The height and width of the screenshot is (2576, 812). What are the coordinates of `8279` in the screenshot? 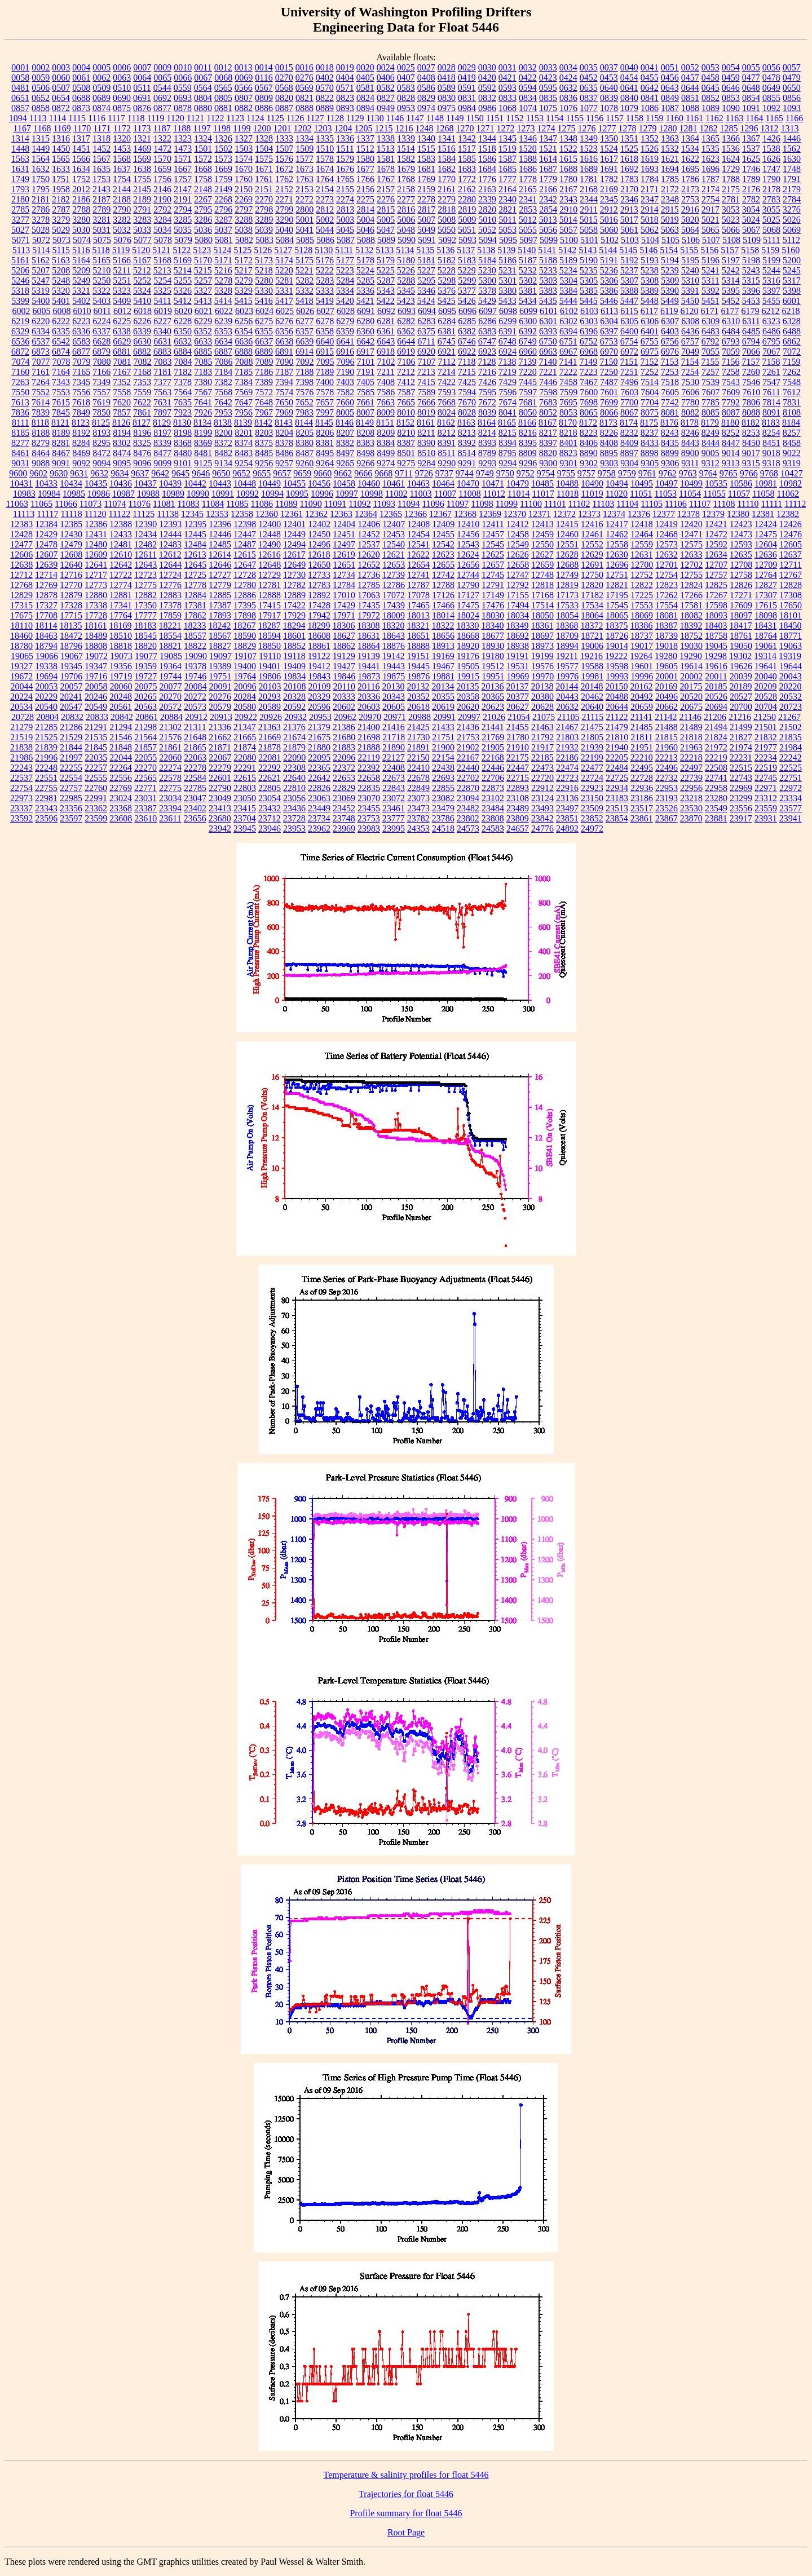 It's located at (41, 443).